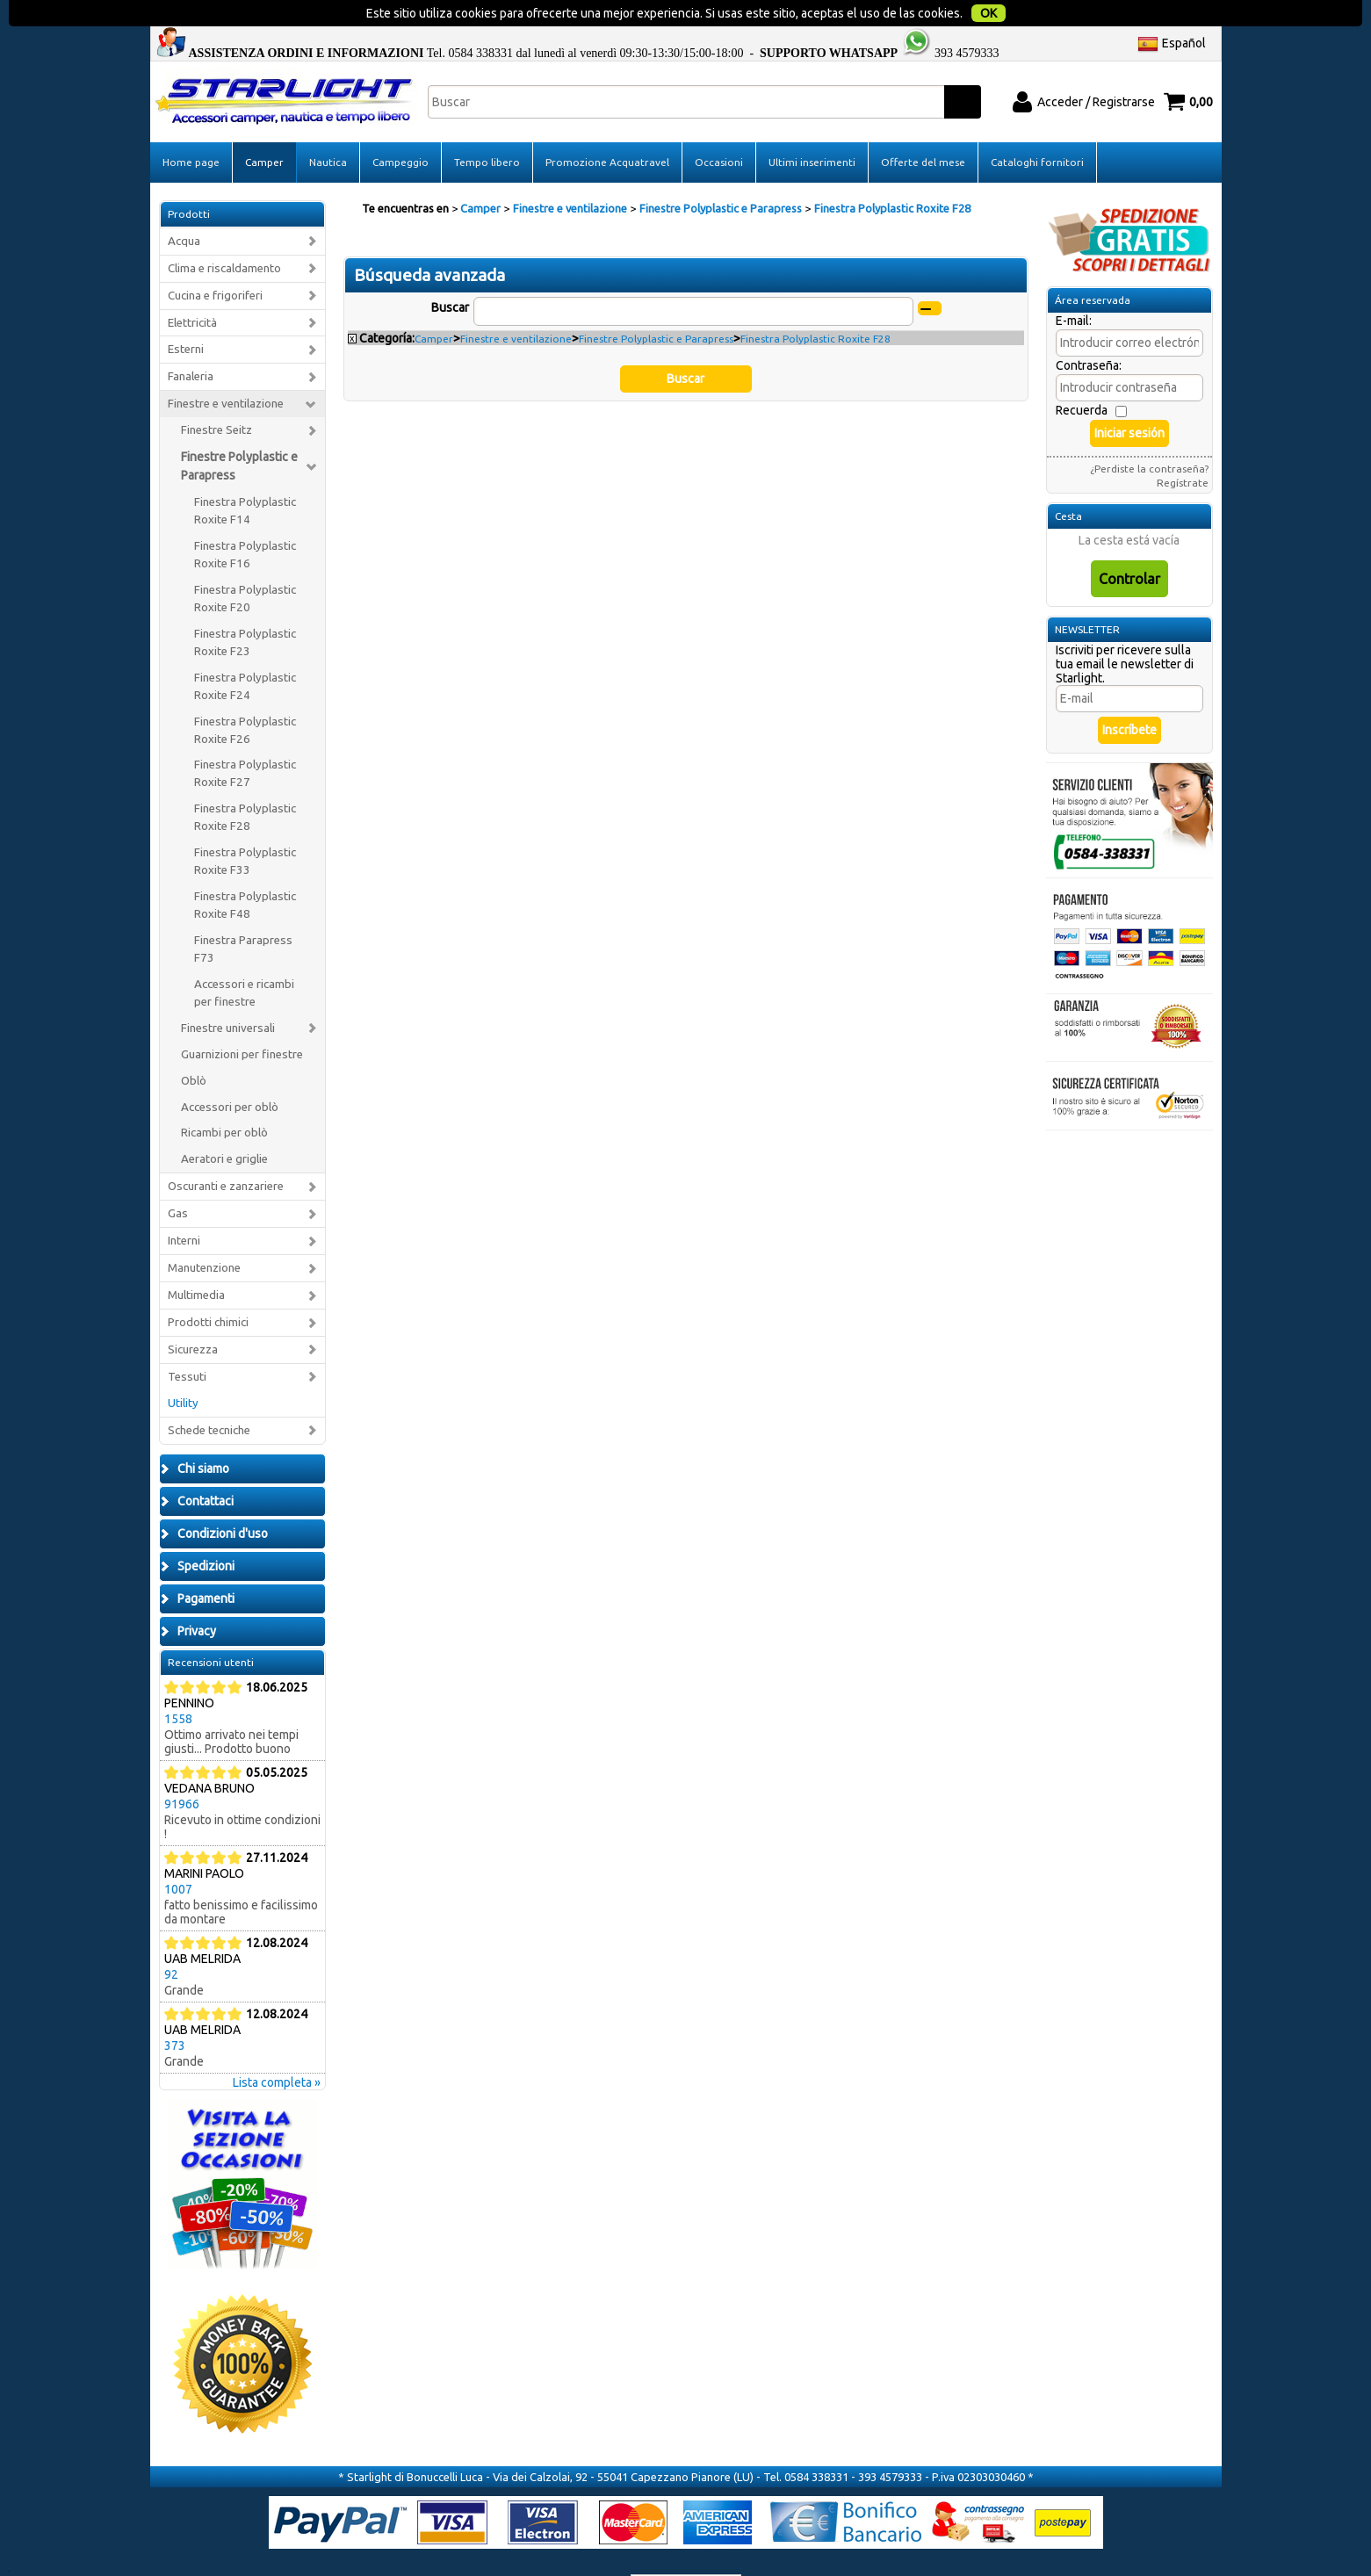 The image size is (1371, 2576). I want to click on E-mail:, so click(1074, 285).